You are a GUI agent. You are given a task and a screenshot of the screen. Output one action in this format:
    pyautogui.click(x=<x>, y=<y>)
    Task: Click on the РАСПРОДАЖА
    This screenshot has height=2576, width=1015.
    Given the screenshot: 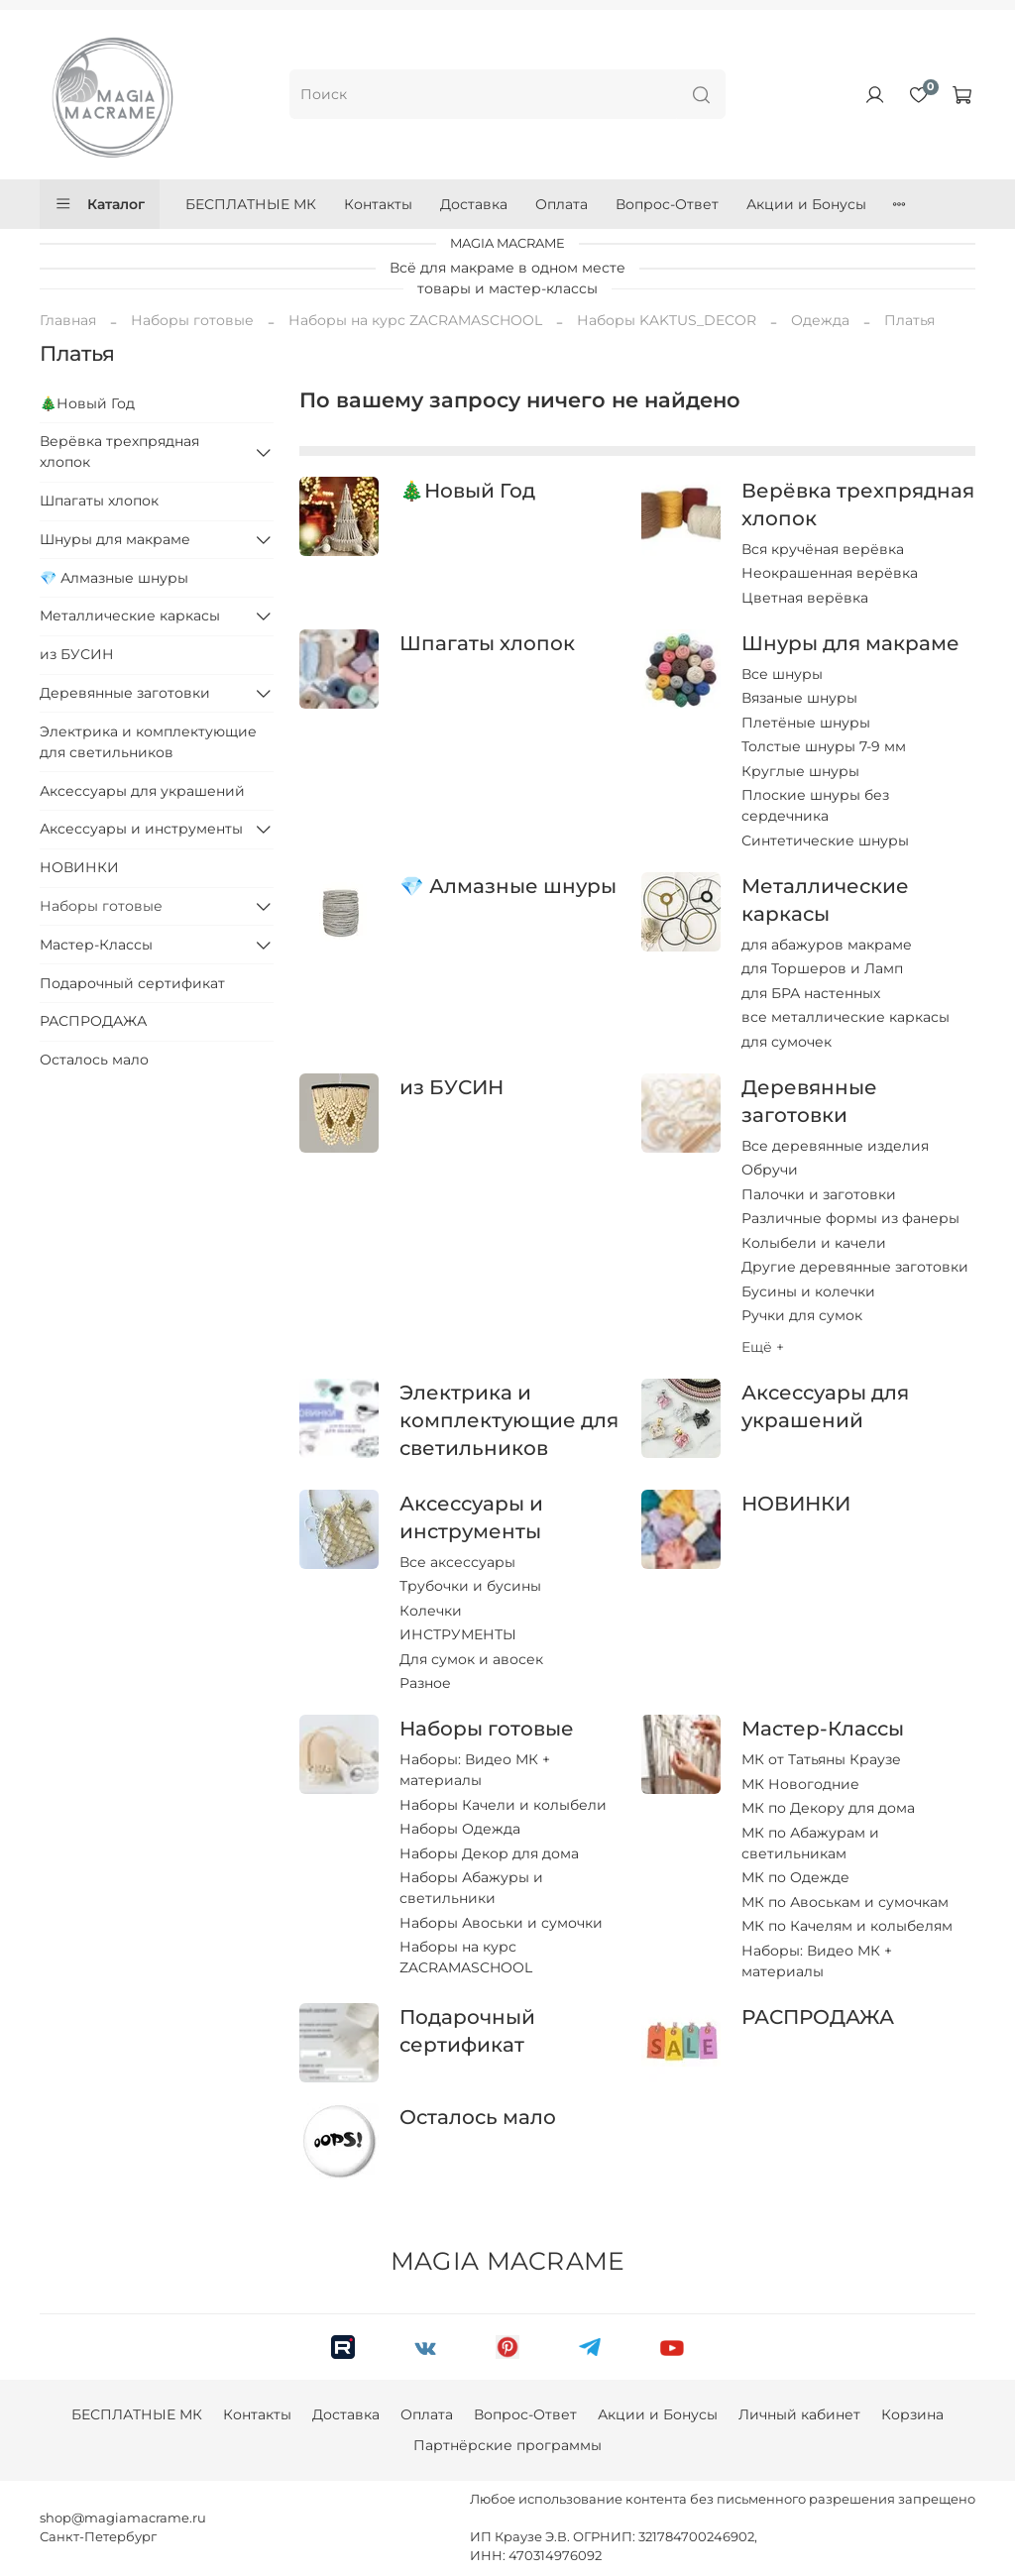 What is the action you would take?
    pyautogui.click(x=817, y=2017)
    